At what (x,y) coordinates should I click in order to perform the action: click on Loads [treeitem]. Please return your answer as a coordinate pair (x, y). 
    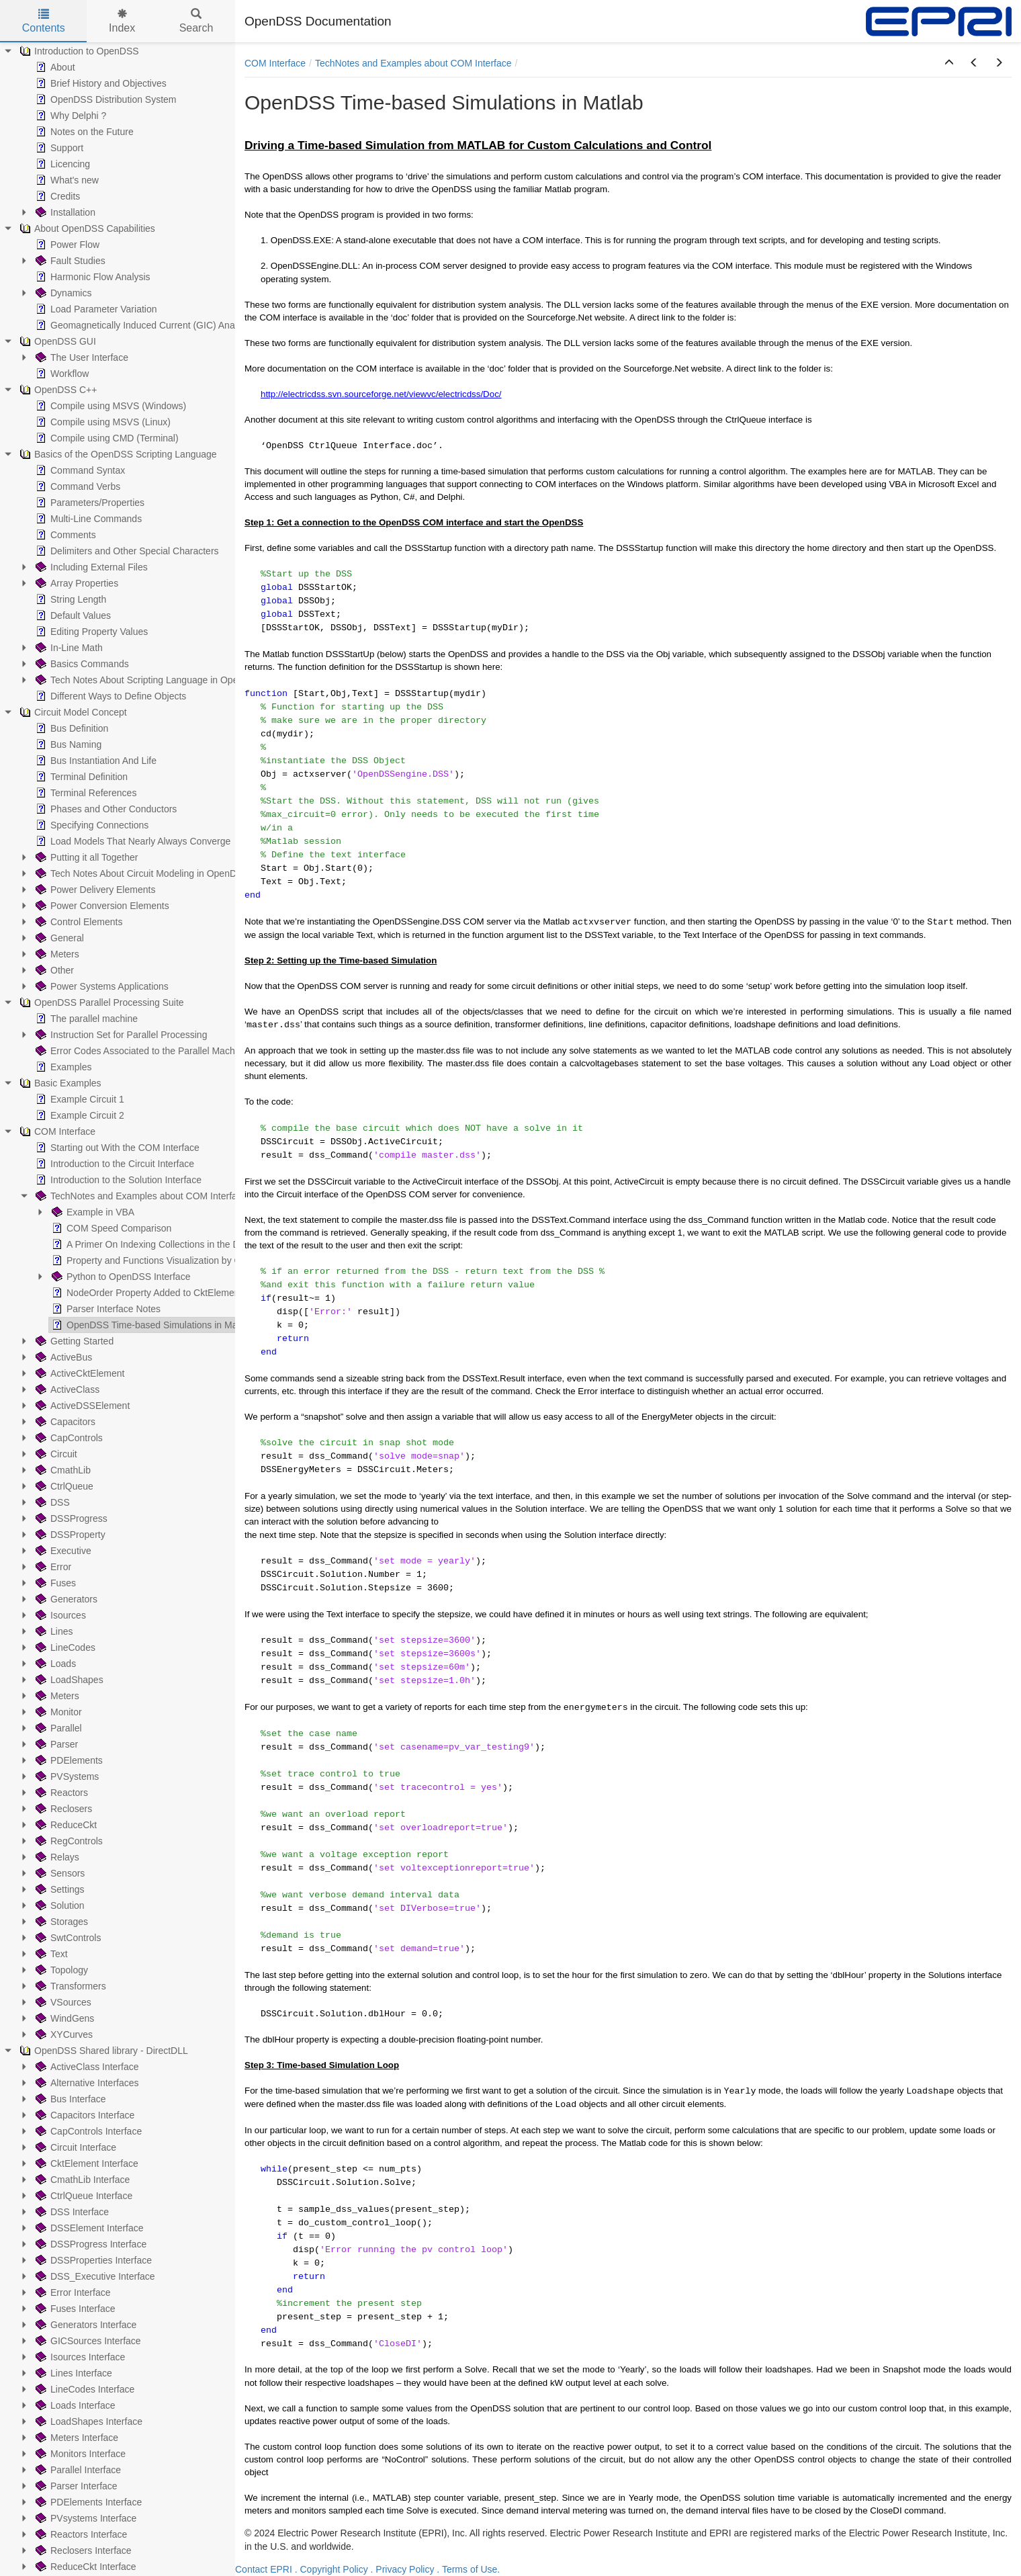
    Looking at the image, I should click on (54, 1664).